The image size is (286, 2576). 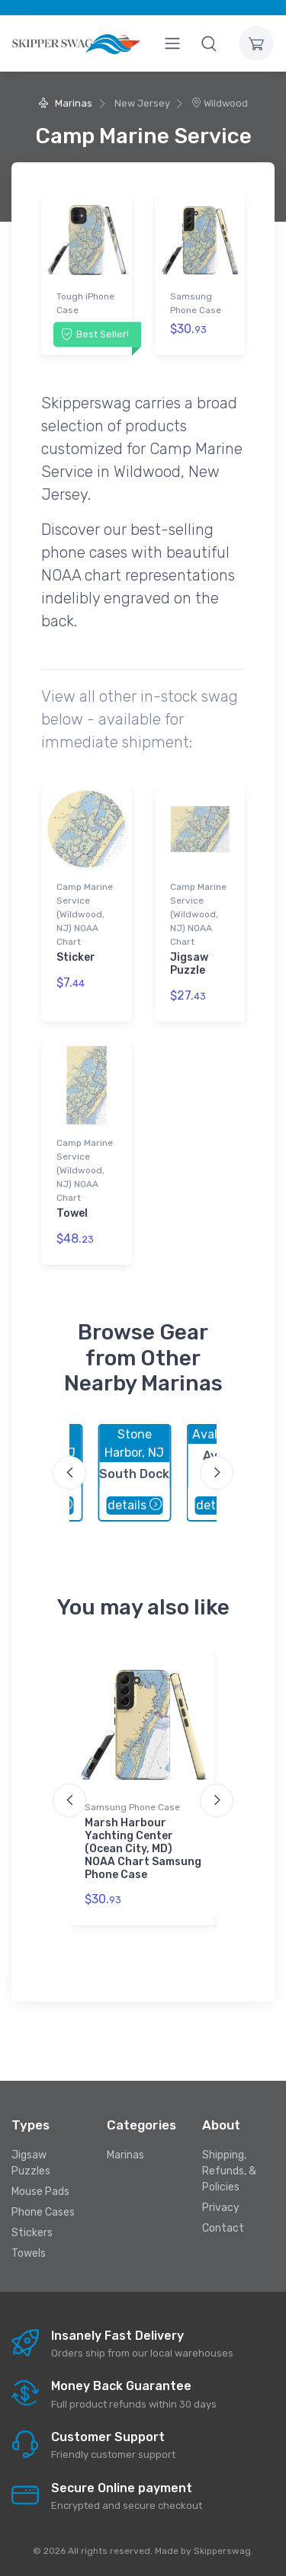 I want to click on Skipperswag, so click(x=222, y=2551).